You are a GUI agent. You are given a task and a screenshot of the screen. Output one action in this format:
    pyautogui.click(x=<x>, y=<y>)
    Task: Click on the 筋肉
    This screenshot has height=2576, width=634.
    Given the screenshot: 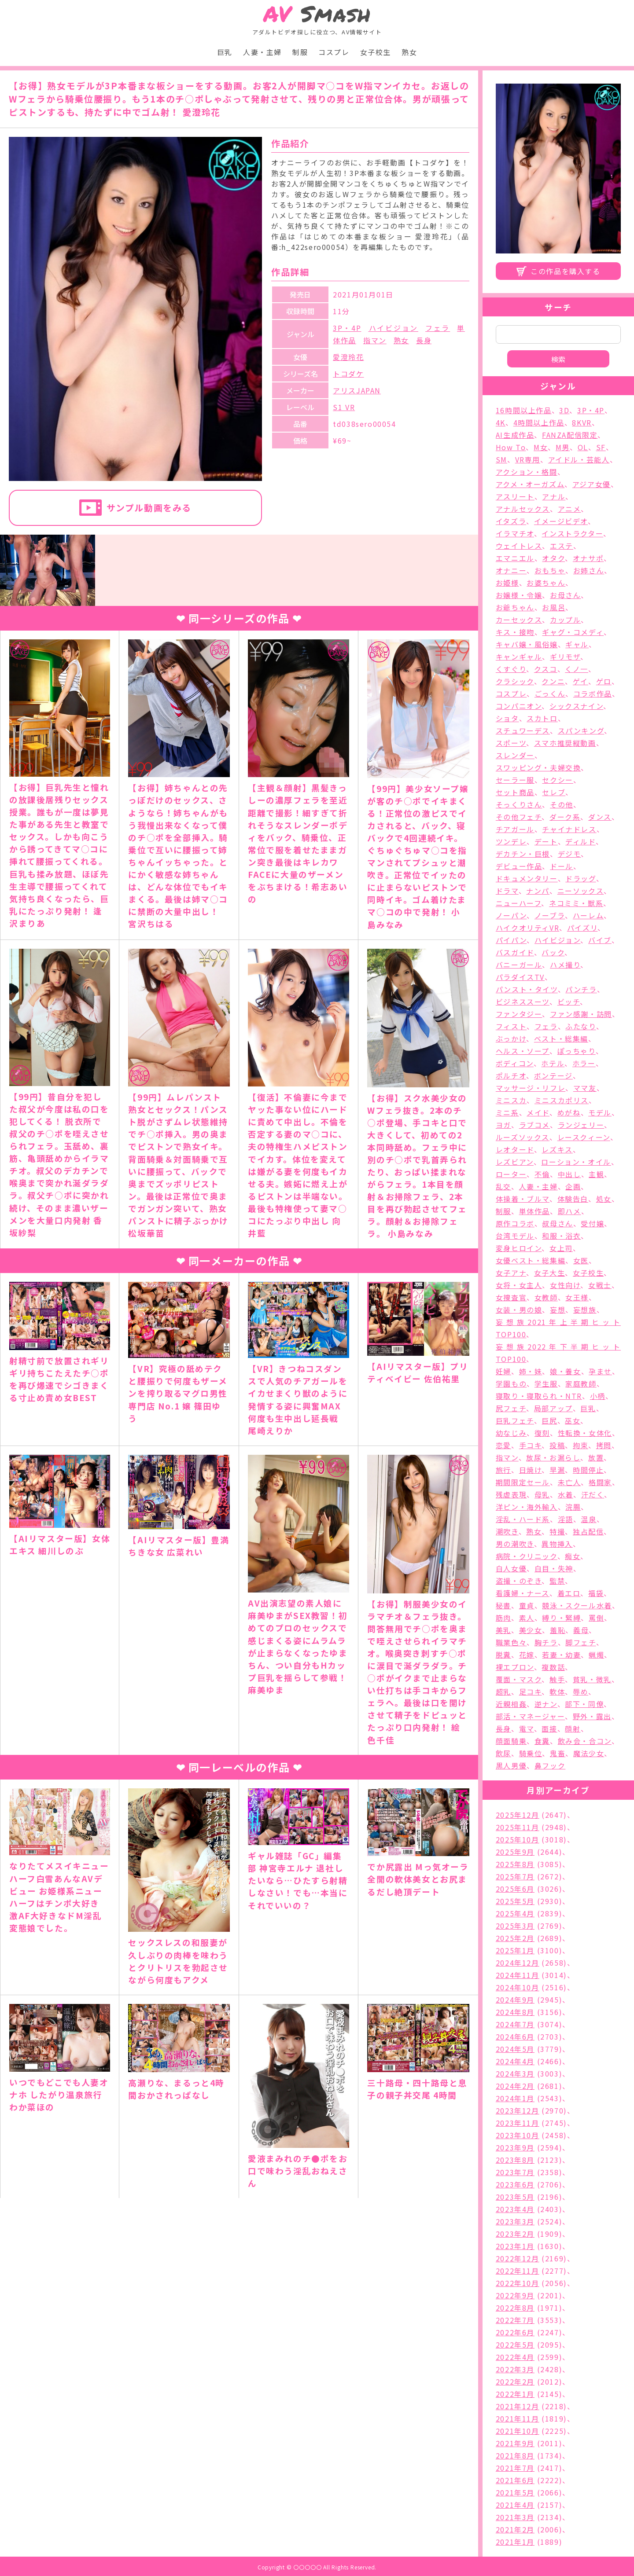 What is the action you would take?
    pyautogui.click(x=503, y=1617)
    